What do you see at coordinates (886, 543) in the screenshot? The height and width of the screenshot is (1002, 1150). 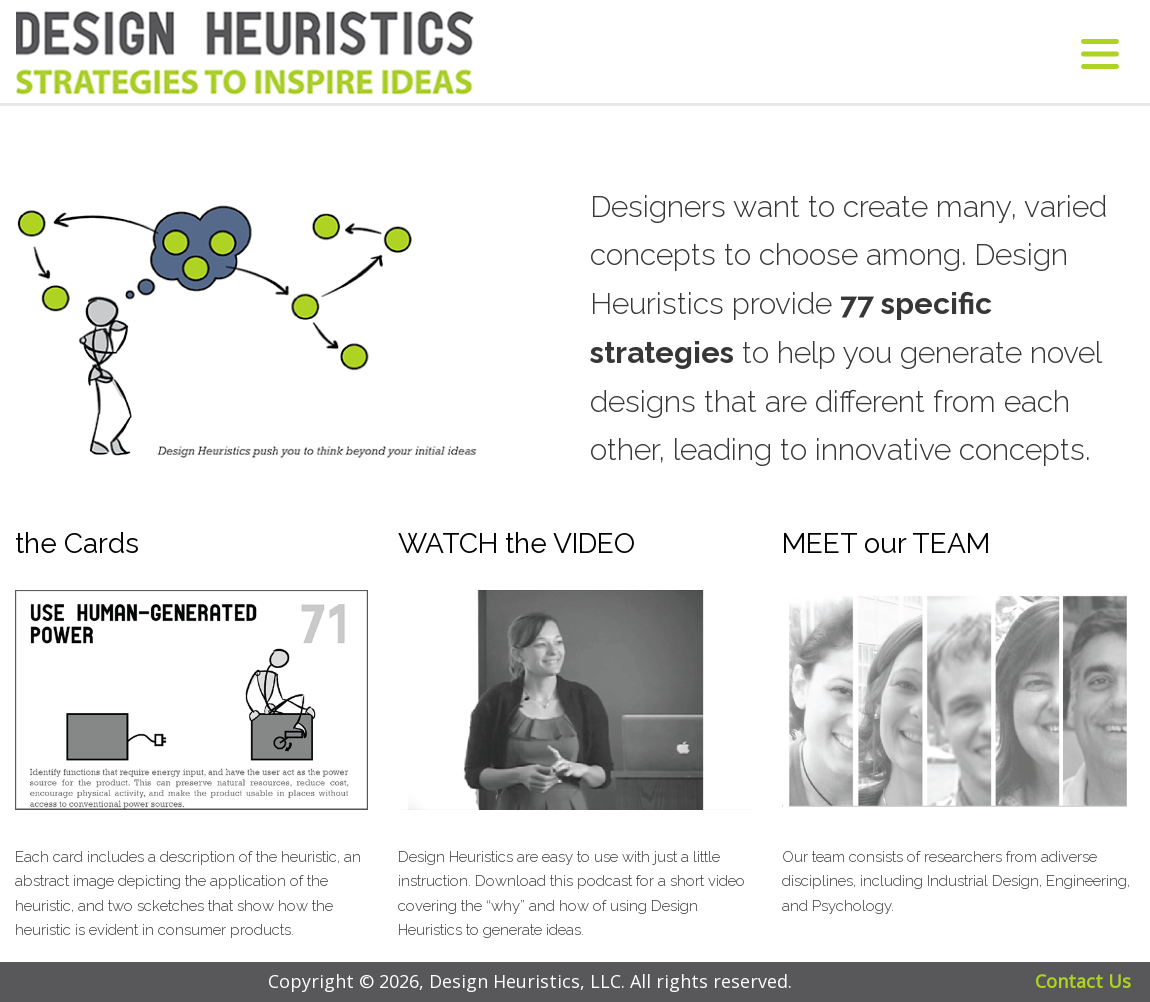 I see `MEET our TEAM` at bounding box center [886, 543].